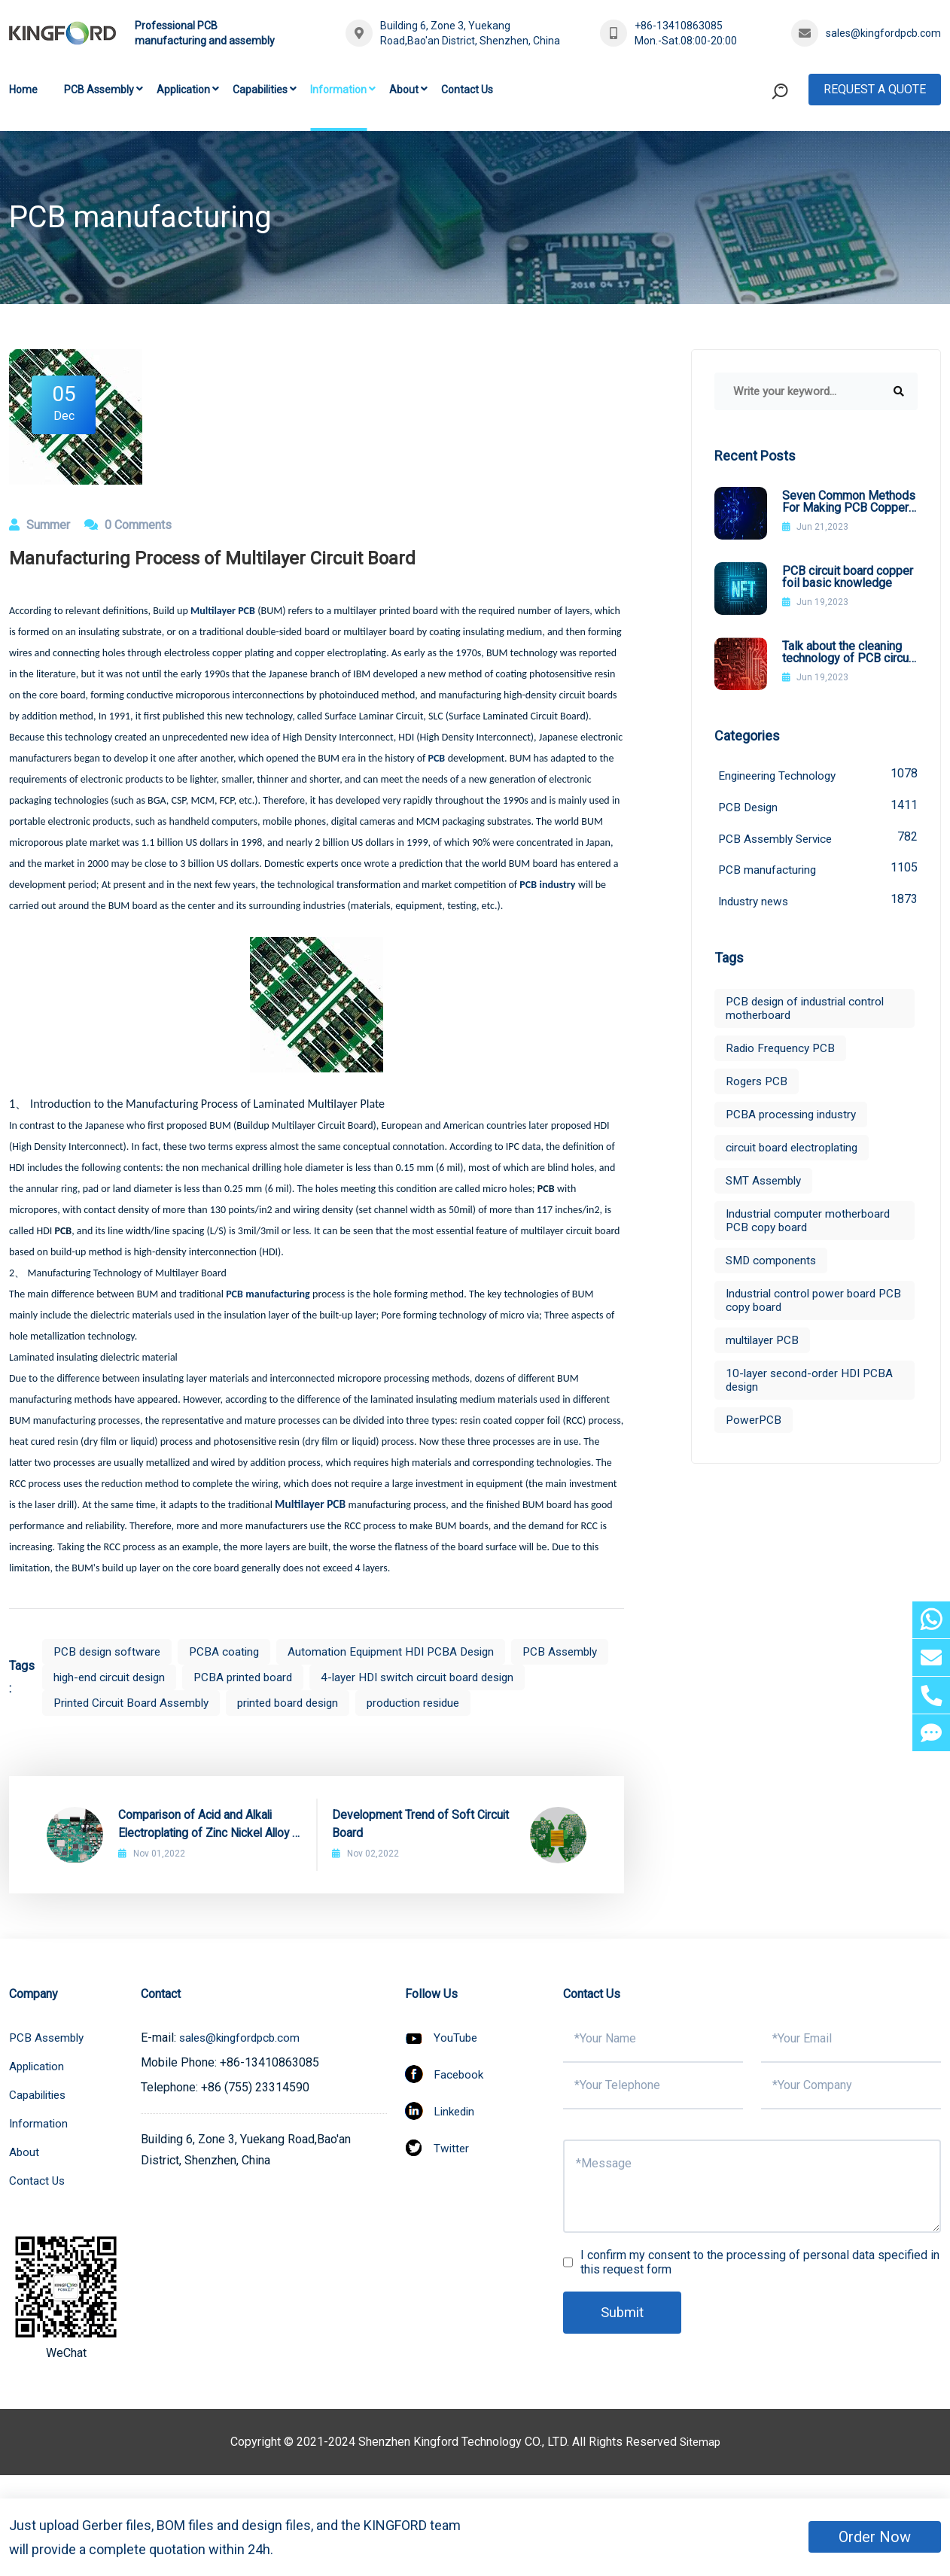 This screenshot has height=2576, width=950. I want to click on SMT Assembly, so click(766, 1185).